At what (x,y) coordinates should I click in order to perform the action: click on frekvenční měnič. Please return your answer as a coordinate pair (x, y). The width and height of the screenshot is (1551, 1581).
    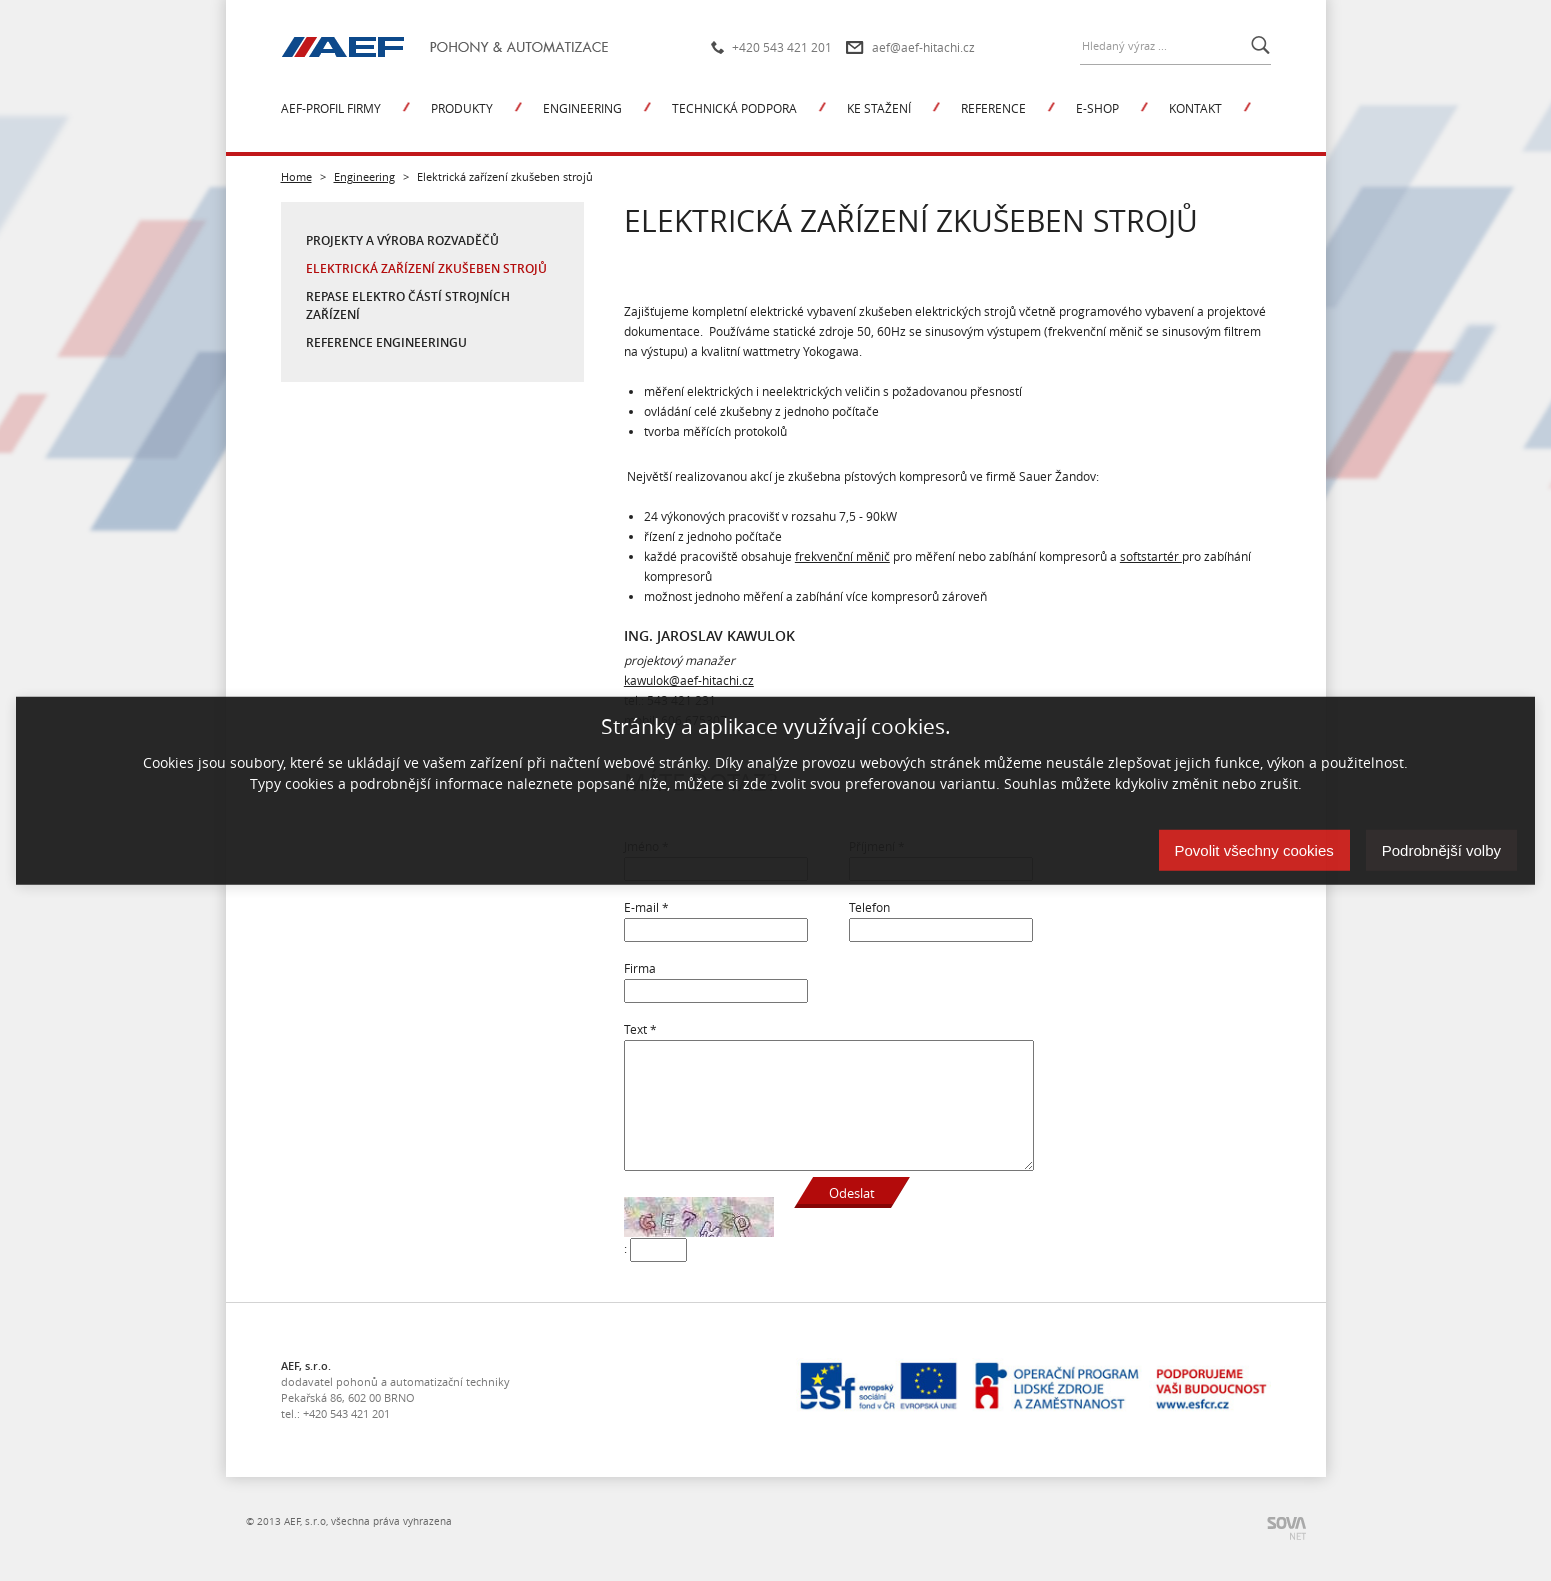
    Looking at the image, I should click on (842, 556).